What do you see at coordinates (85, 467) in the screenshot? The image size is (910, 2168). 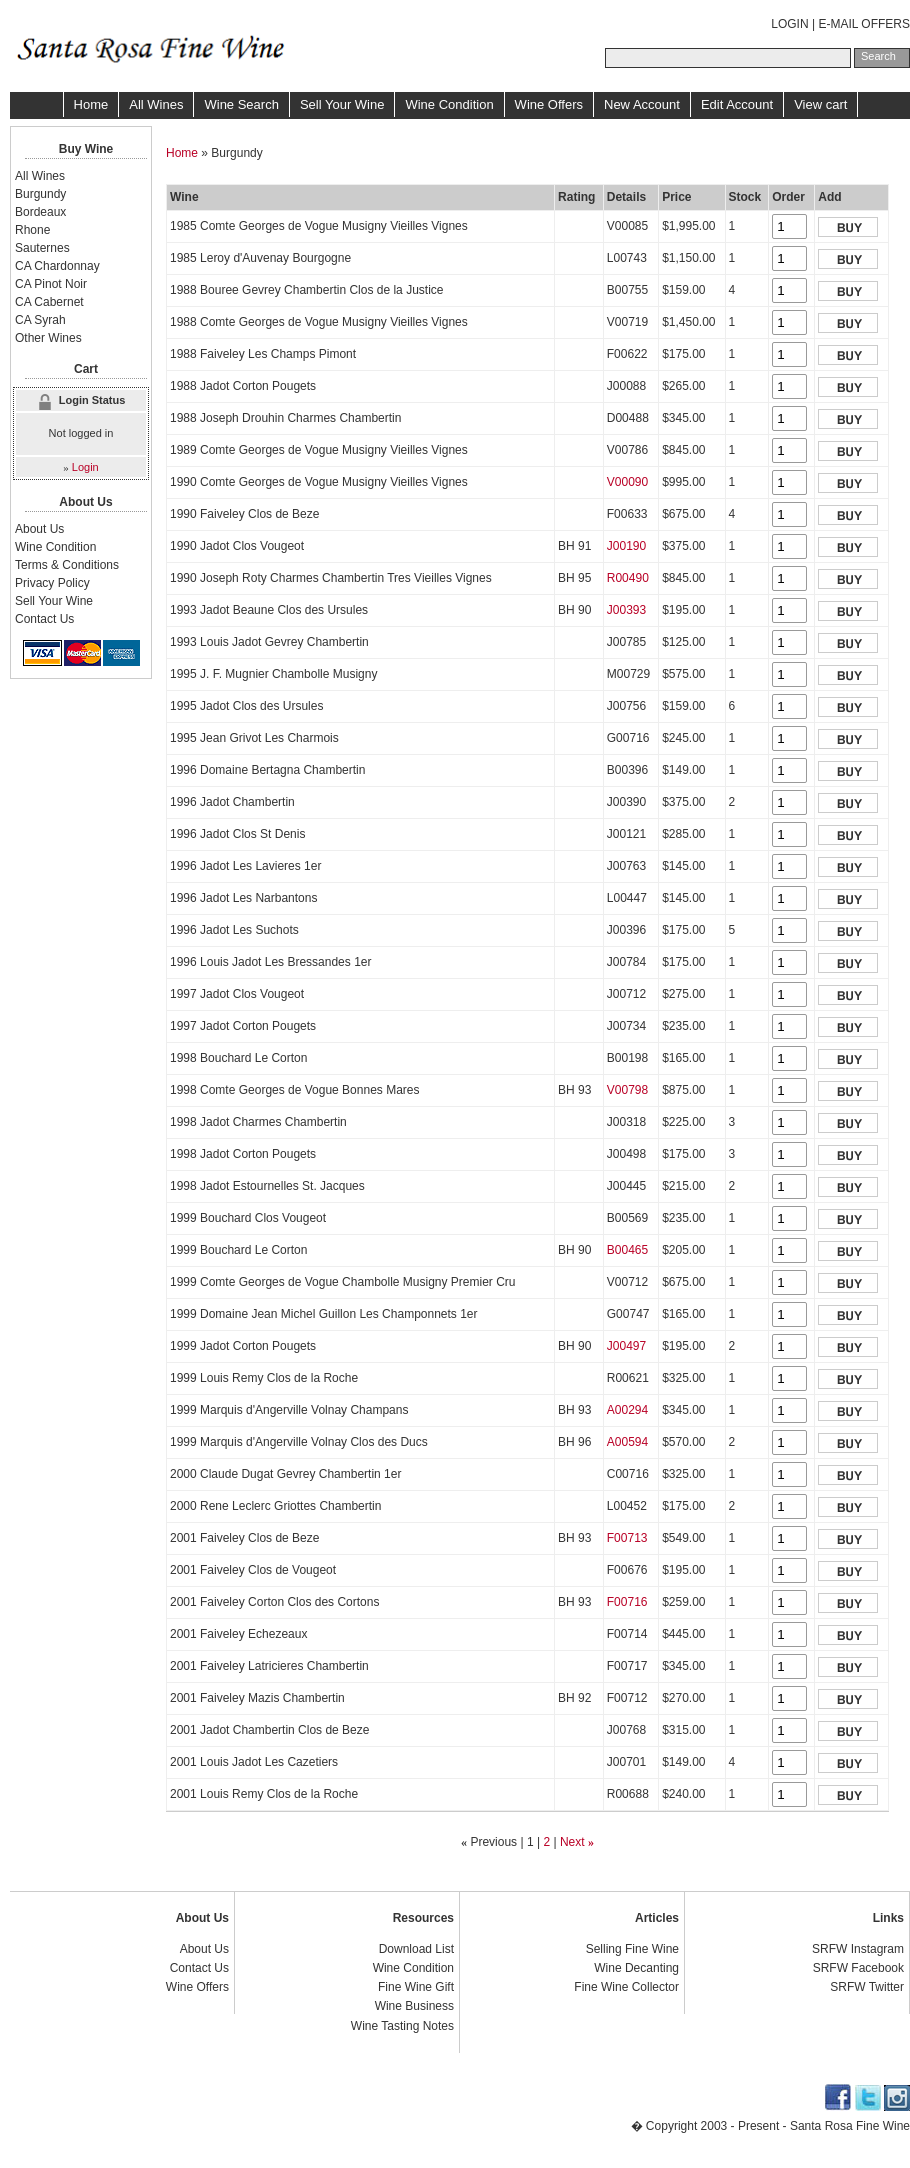 I see `Login` at bounding box center [85, 467].